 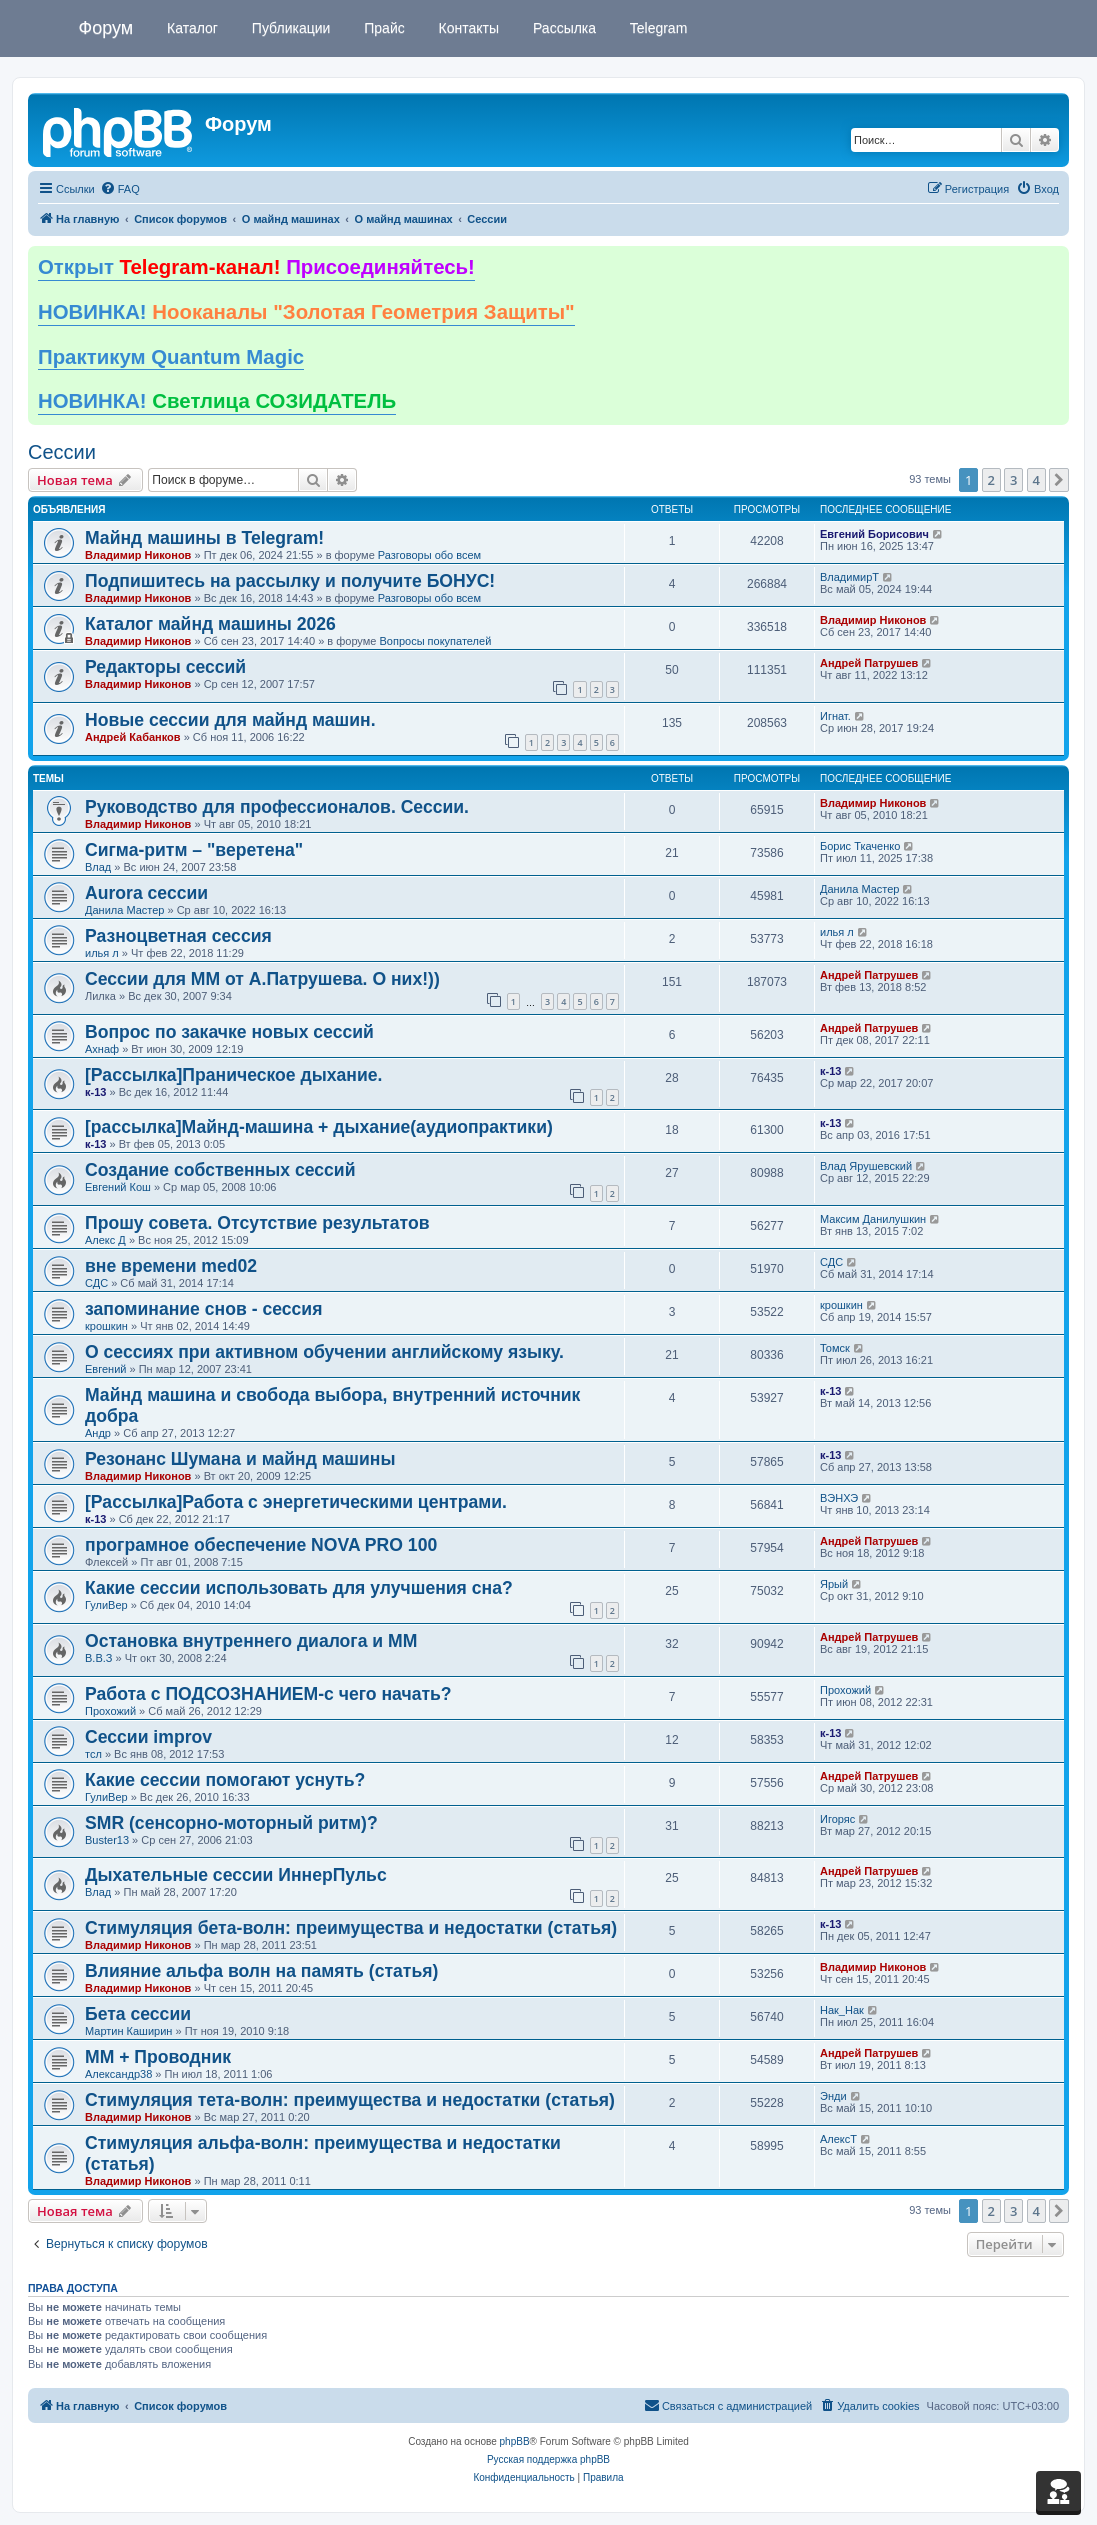 What do you see at coordinates (515, 2441) in the screenshot?
I see `phpBB` at bounding box center [515, 2441].